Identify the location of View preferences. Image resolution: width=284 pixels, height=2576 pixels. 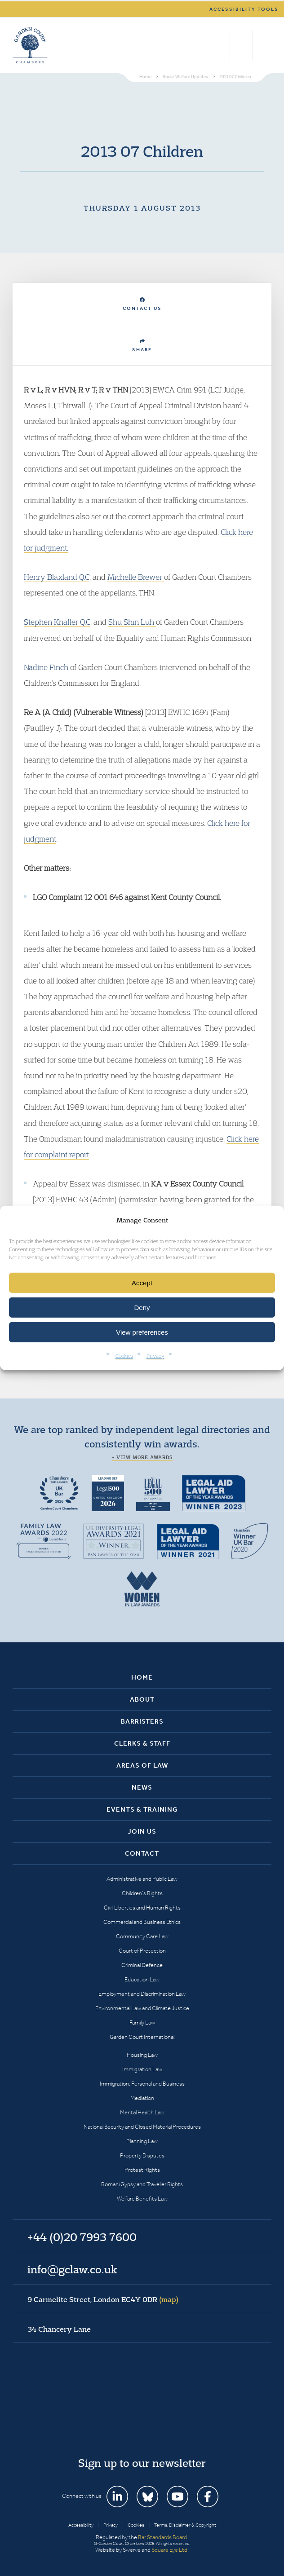
(142, 1332).